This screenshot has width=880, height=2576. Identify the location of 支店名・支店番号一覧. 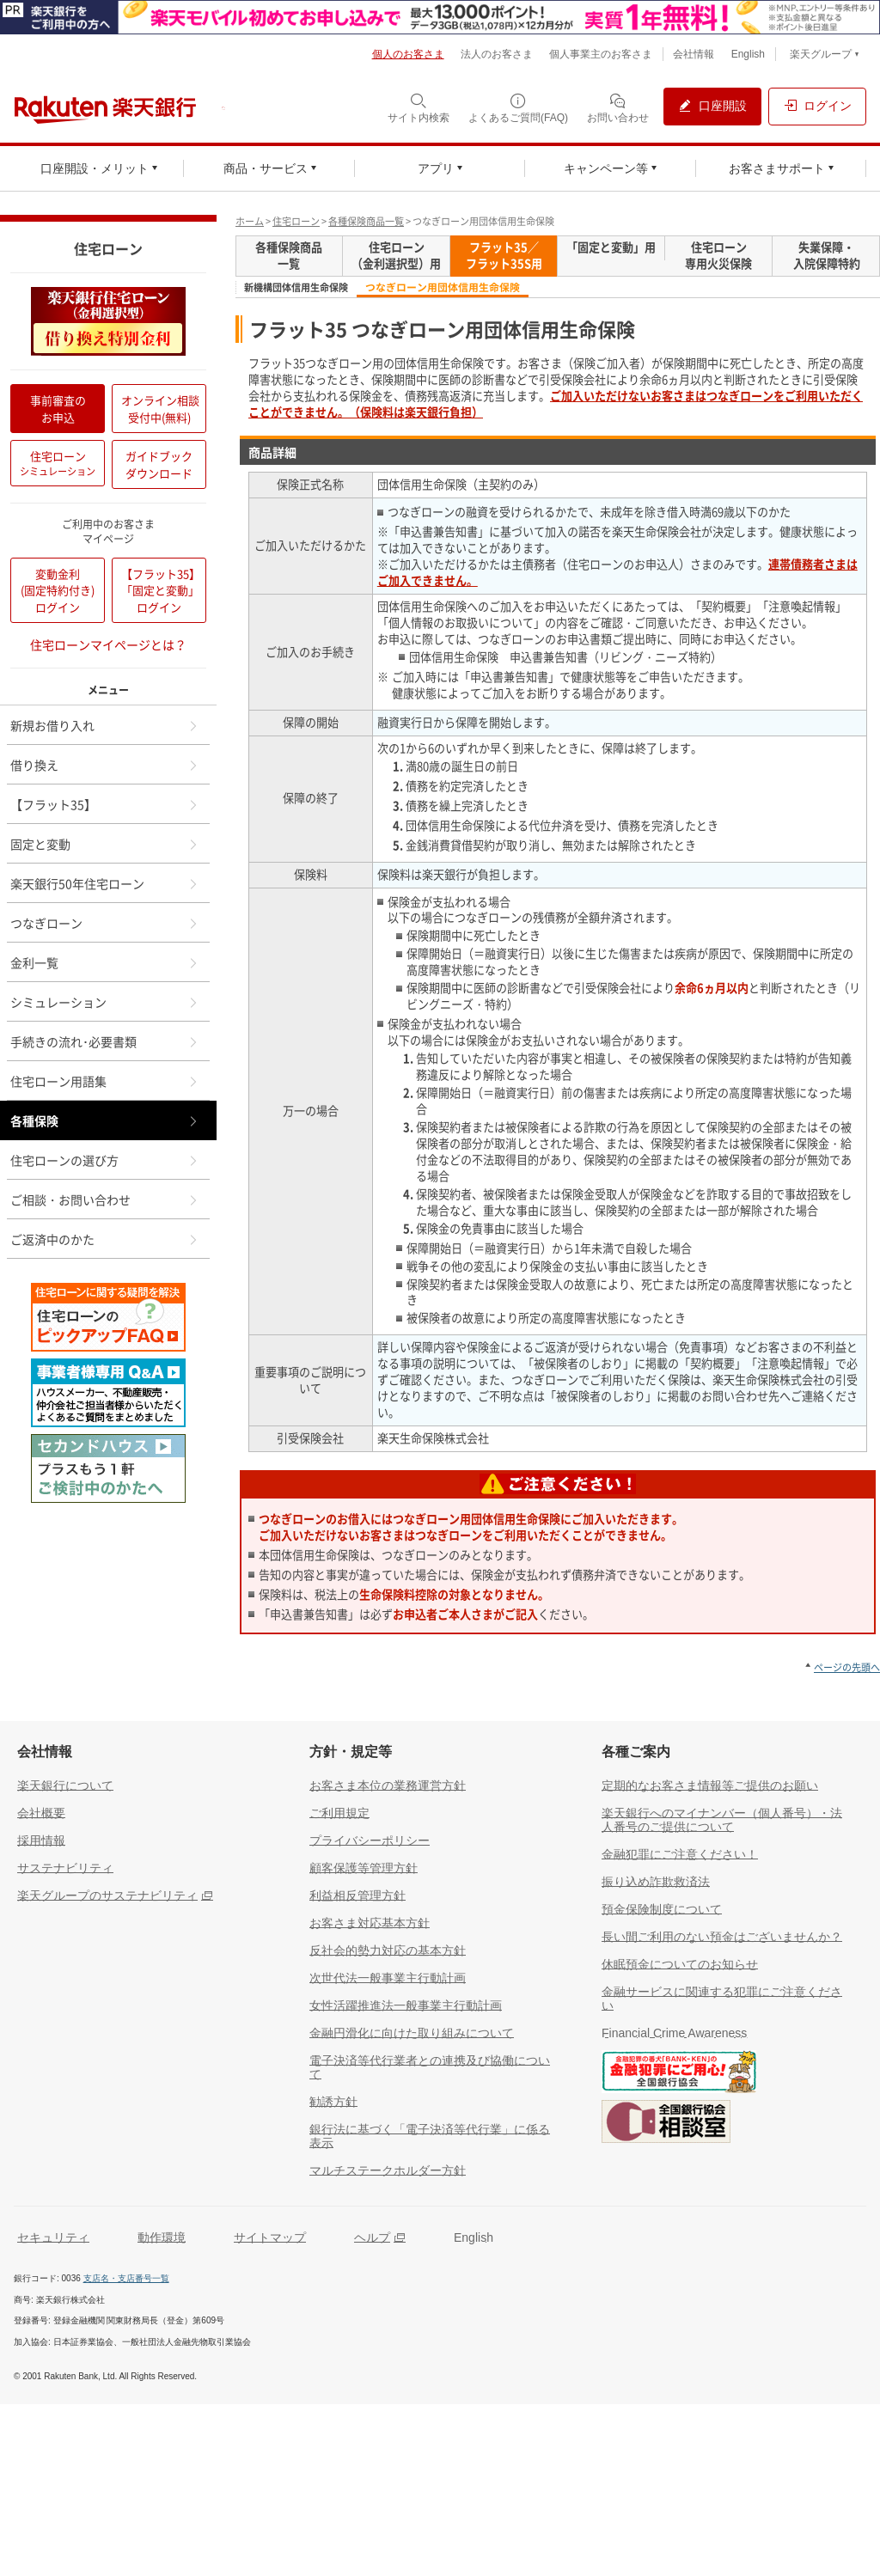
(126, 2278).